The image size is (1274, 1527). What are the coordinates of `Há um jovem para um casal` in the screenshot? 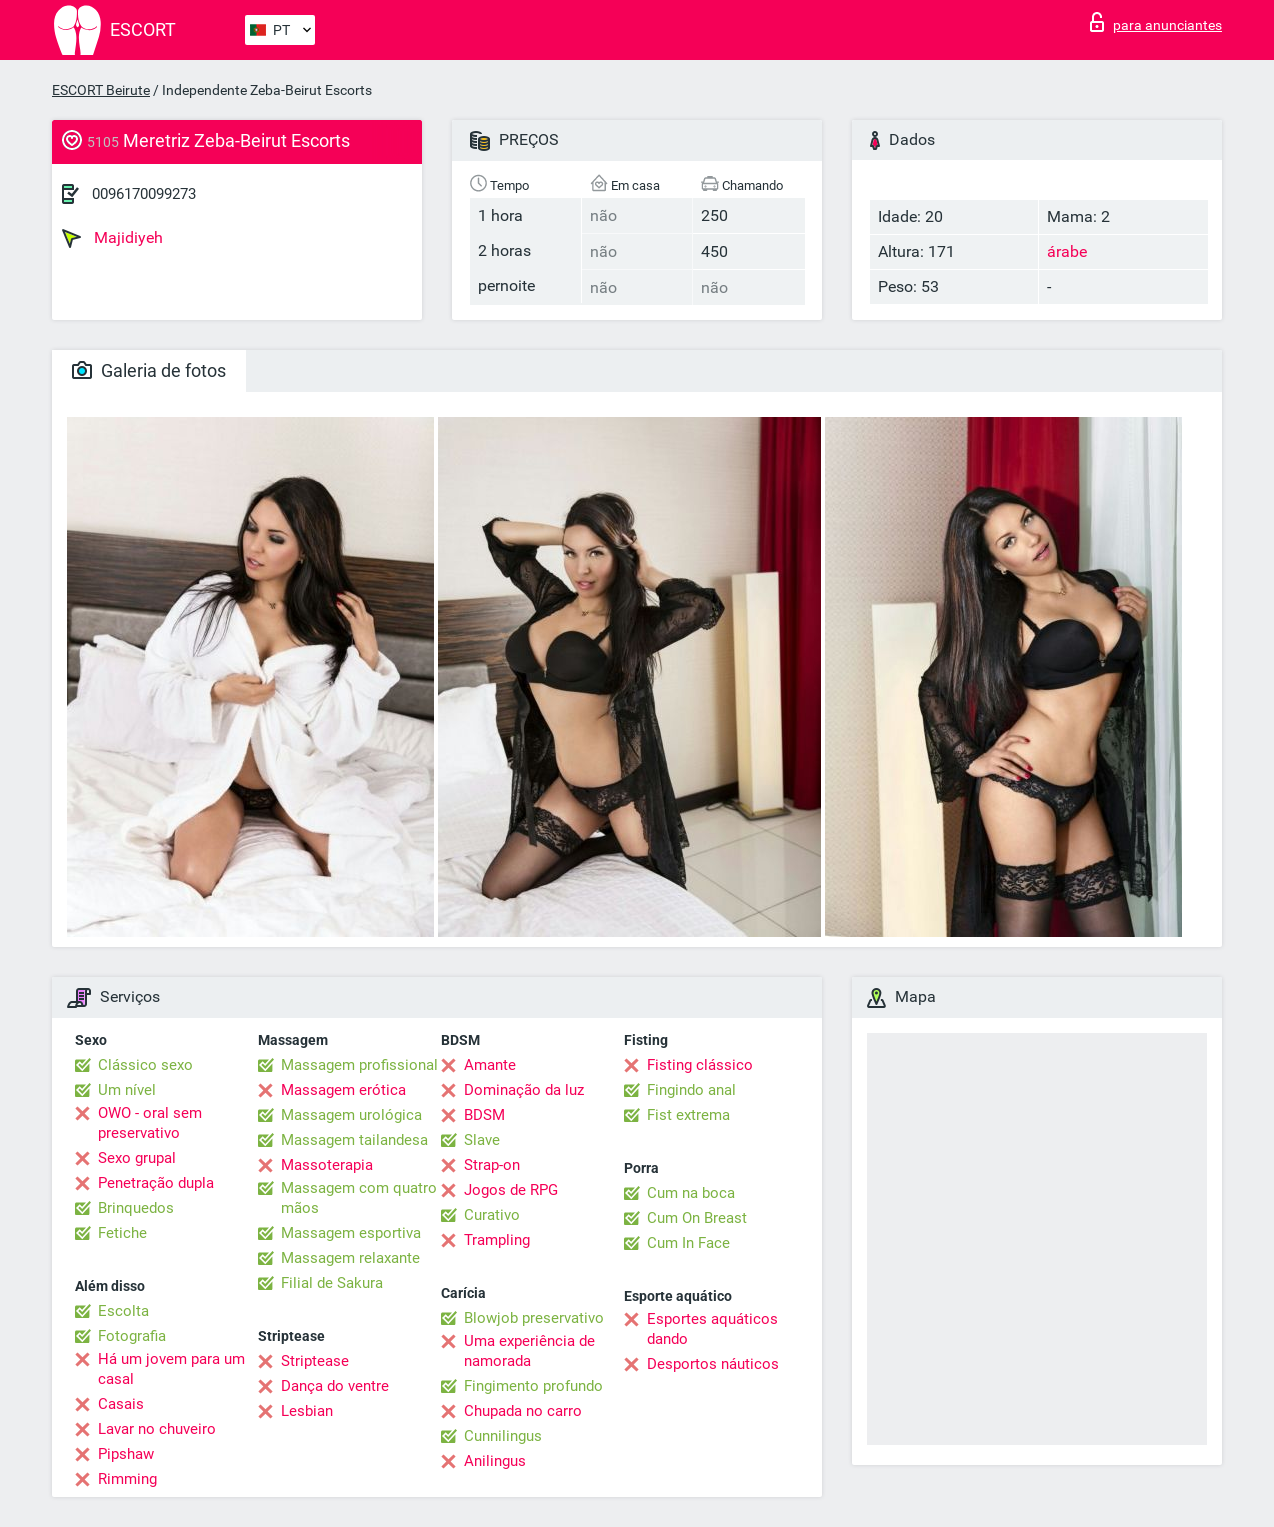 It's located at (171, 1369).